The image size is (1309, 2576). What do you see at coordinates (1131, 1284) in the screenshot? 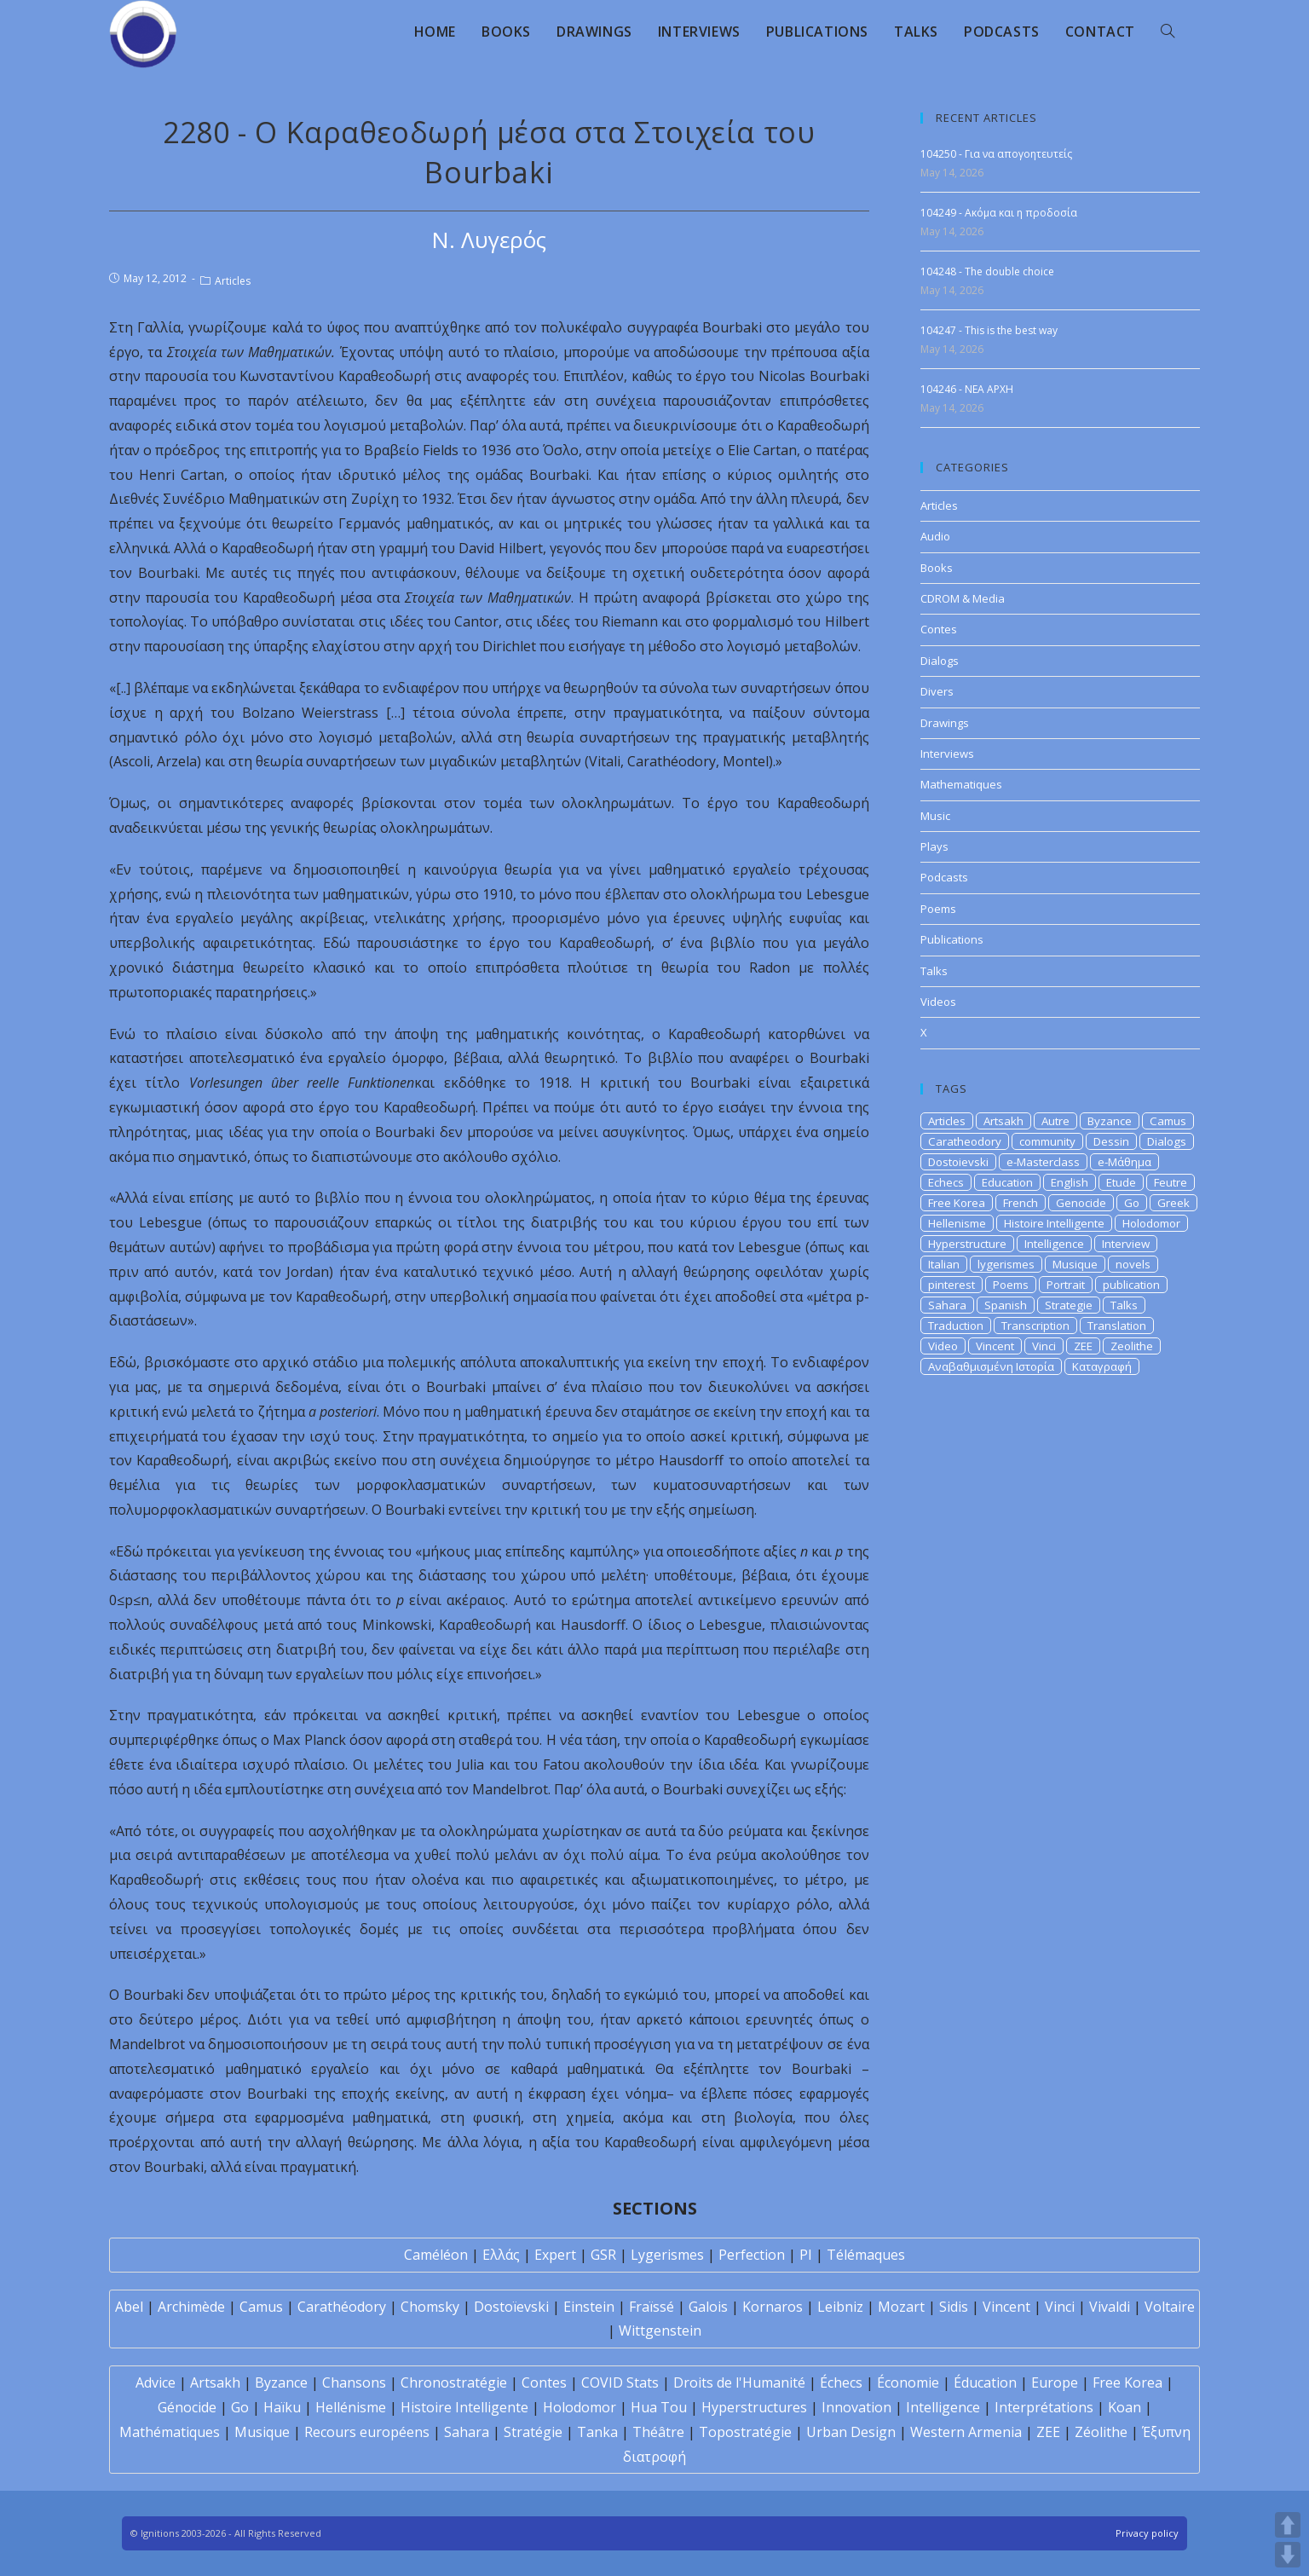
I see `publication` at bounding box center [1131, 1284].